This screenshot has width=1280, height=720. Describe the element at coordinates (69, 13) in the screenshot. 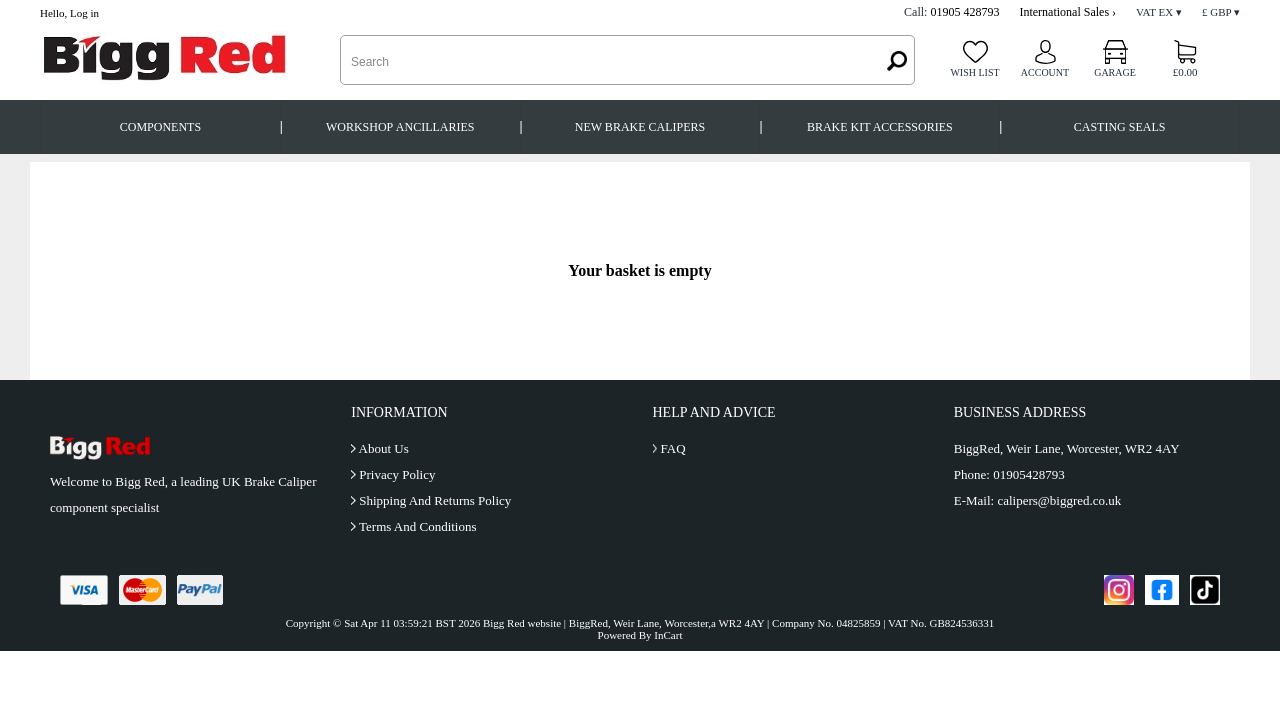

I see `Hello, Log in` at that location.